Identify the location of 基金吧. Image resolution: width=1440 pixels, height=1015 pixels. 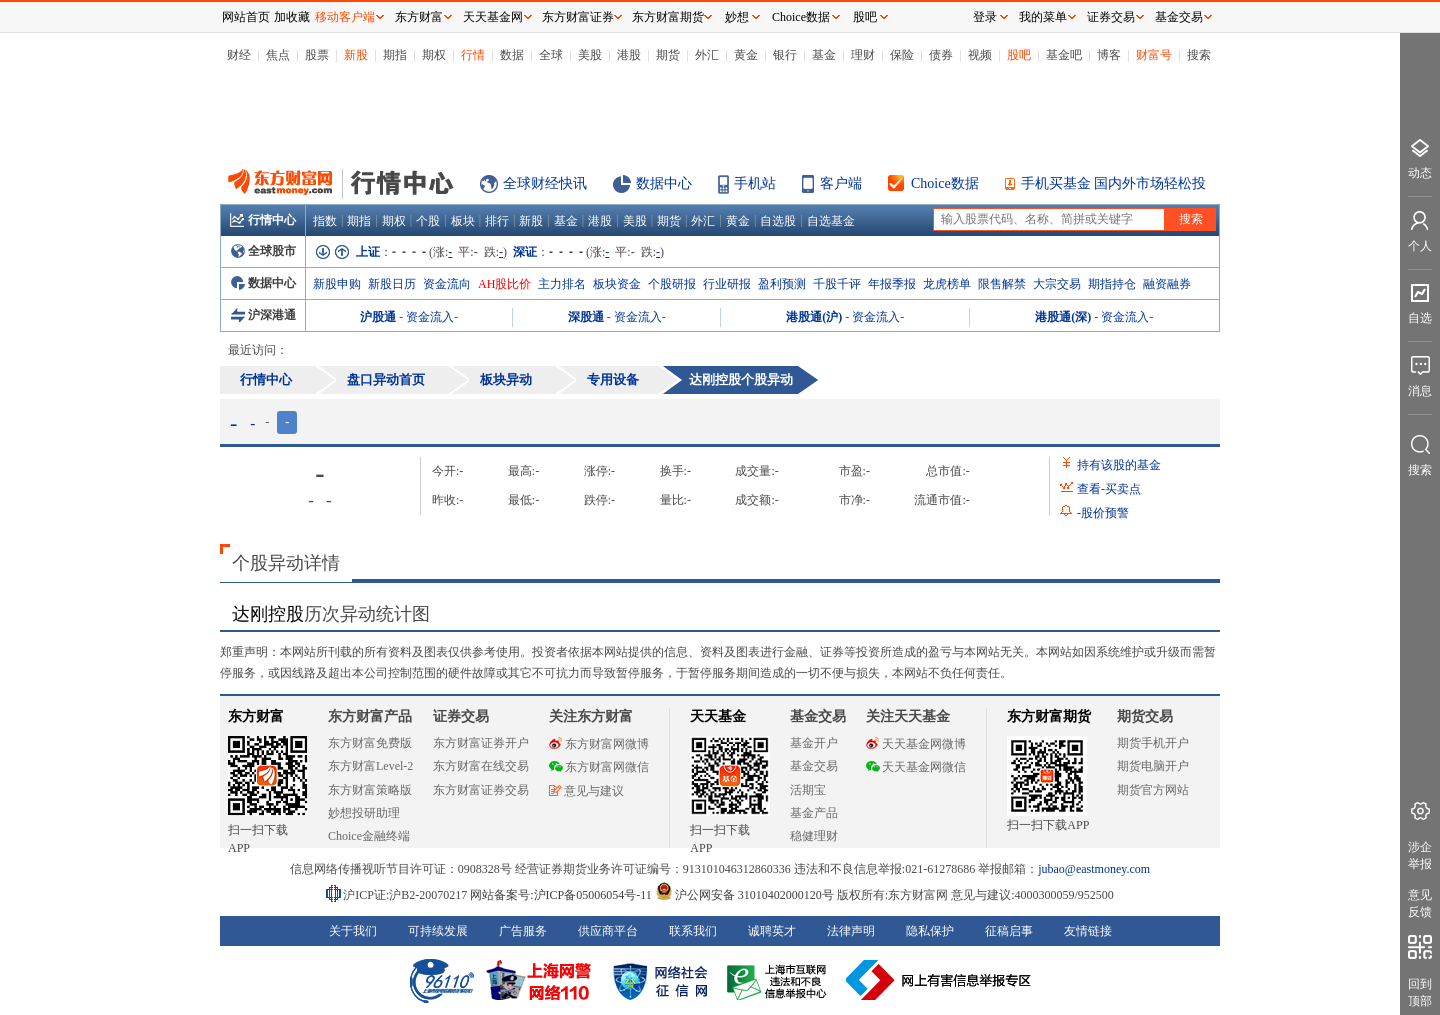
(1064, 55).